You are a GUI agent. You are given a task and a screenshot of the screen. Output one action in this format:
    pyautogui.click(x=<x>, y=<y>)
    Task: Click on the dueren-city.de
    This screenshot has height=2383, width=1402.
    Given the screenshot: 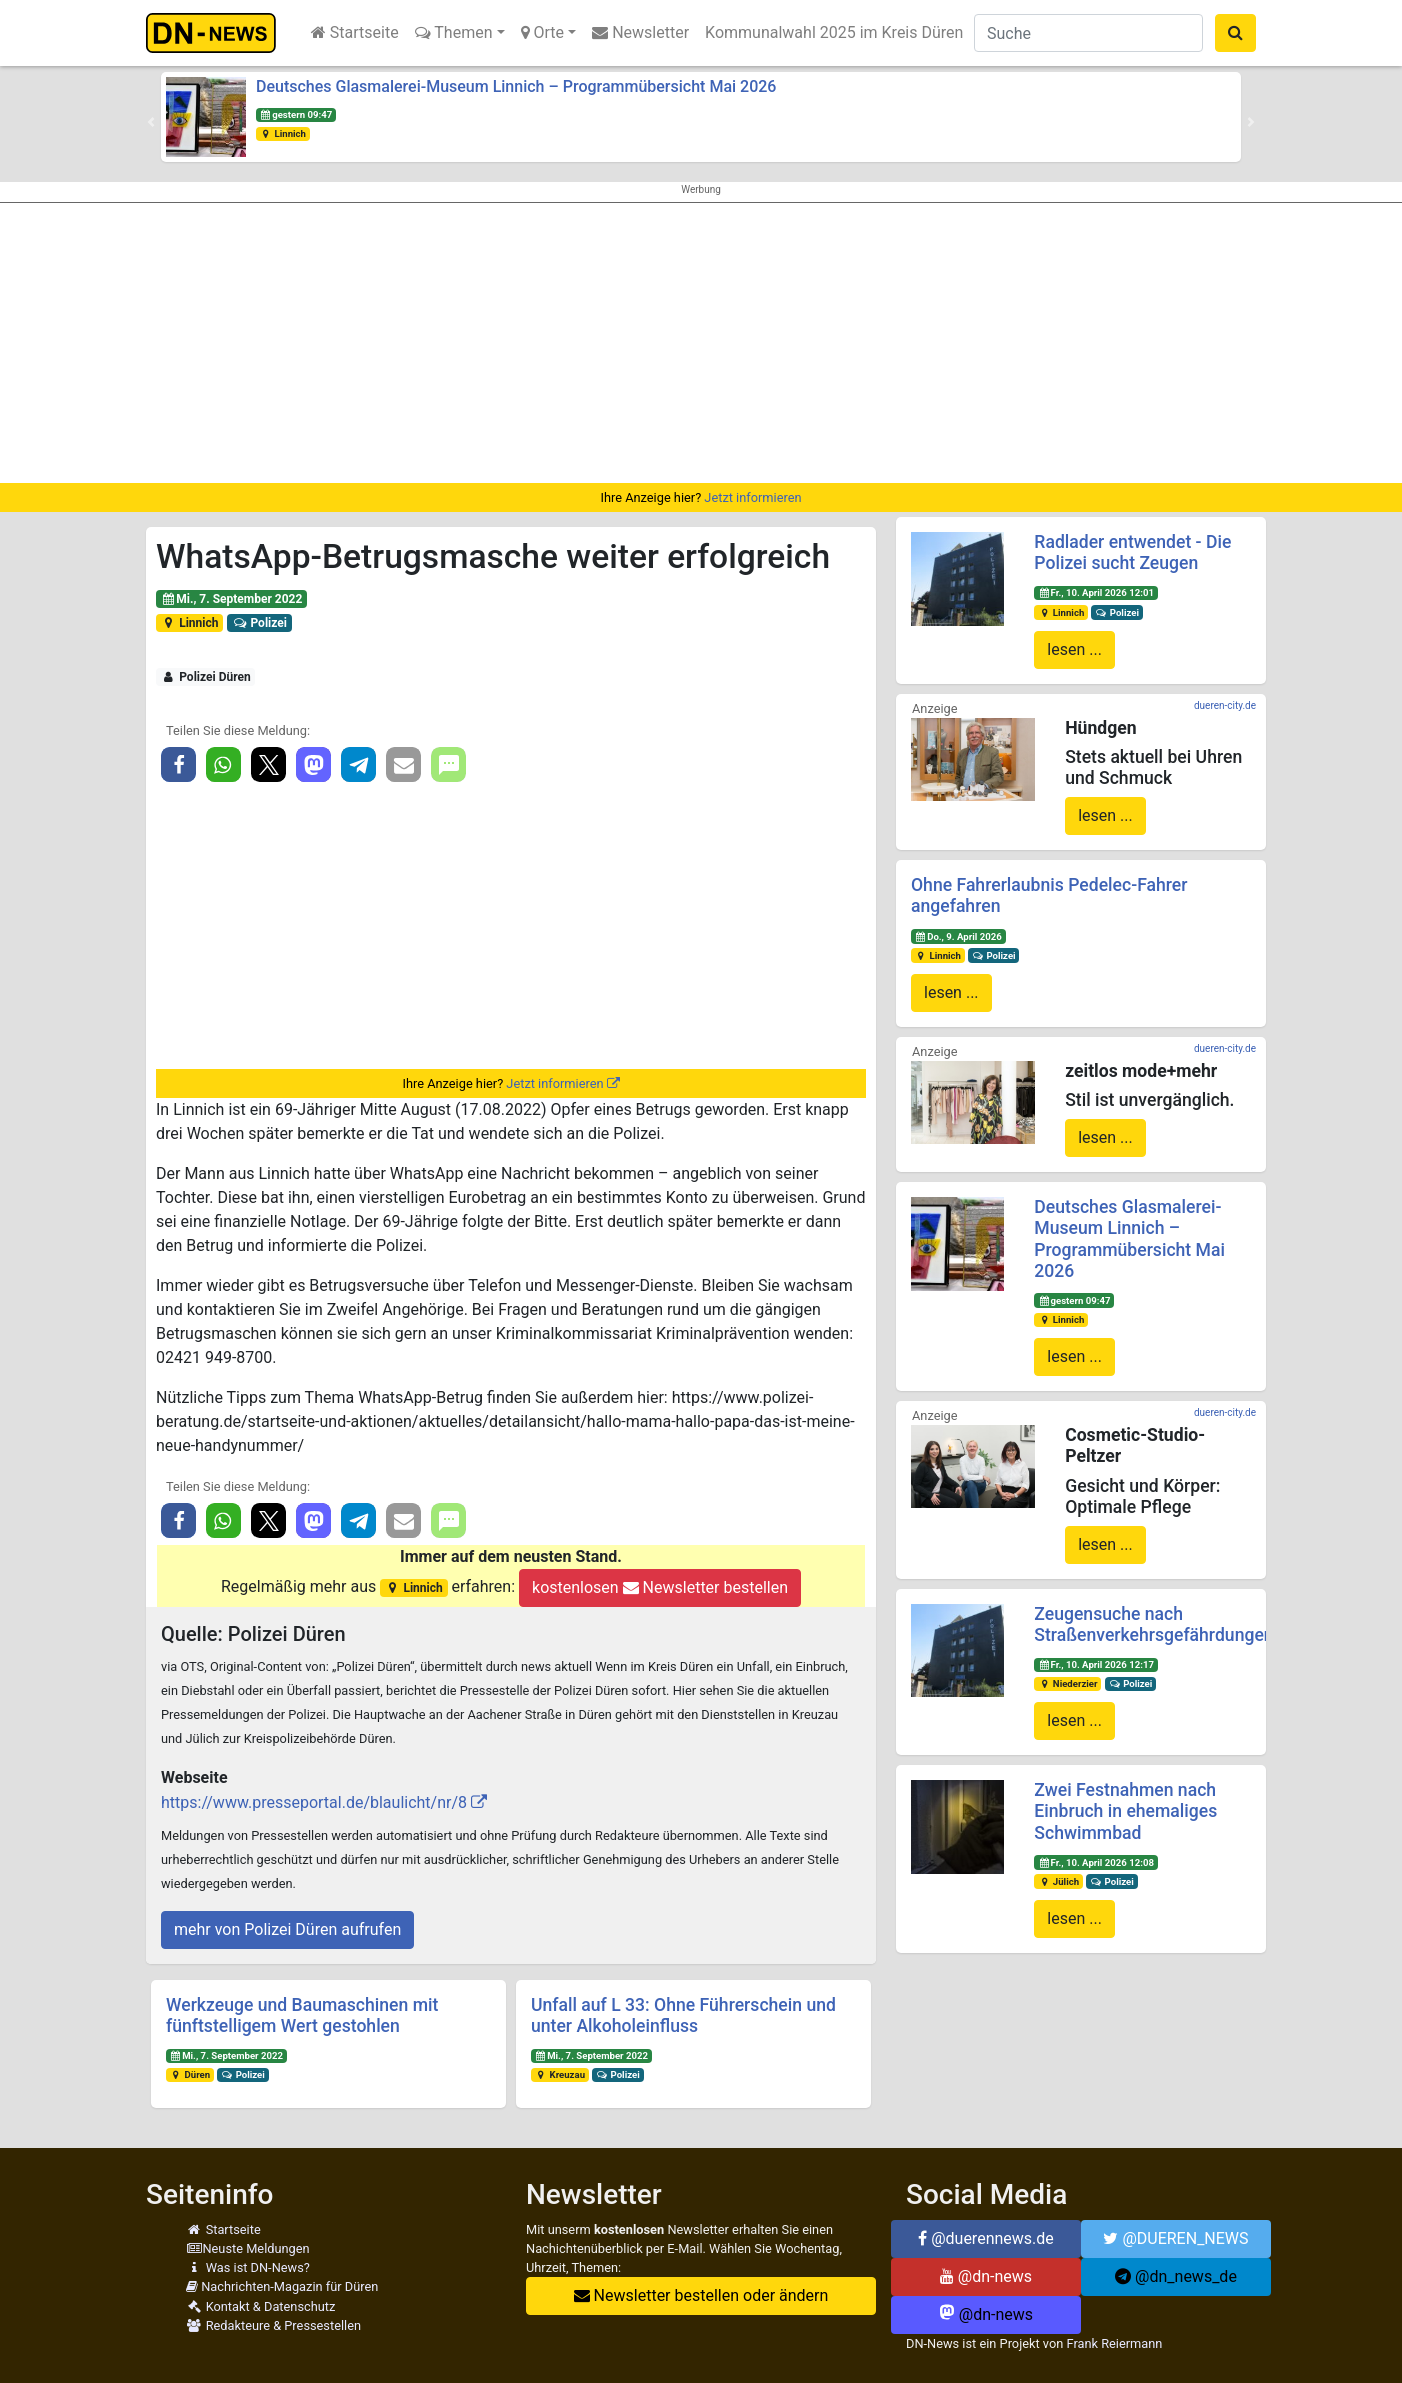 What is the action you would take?
    pyautogui.click(x=1225, y=705)
    